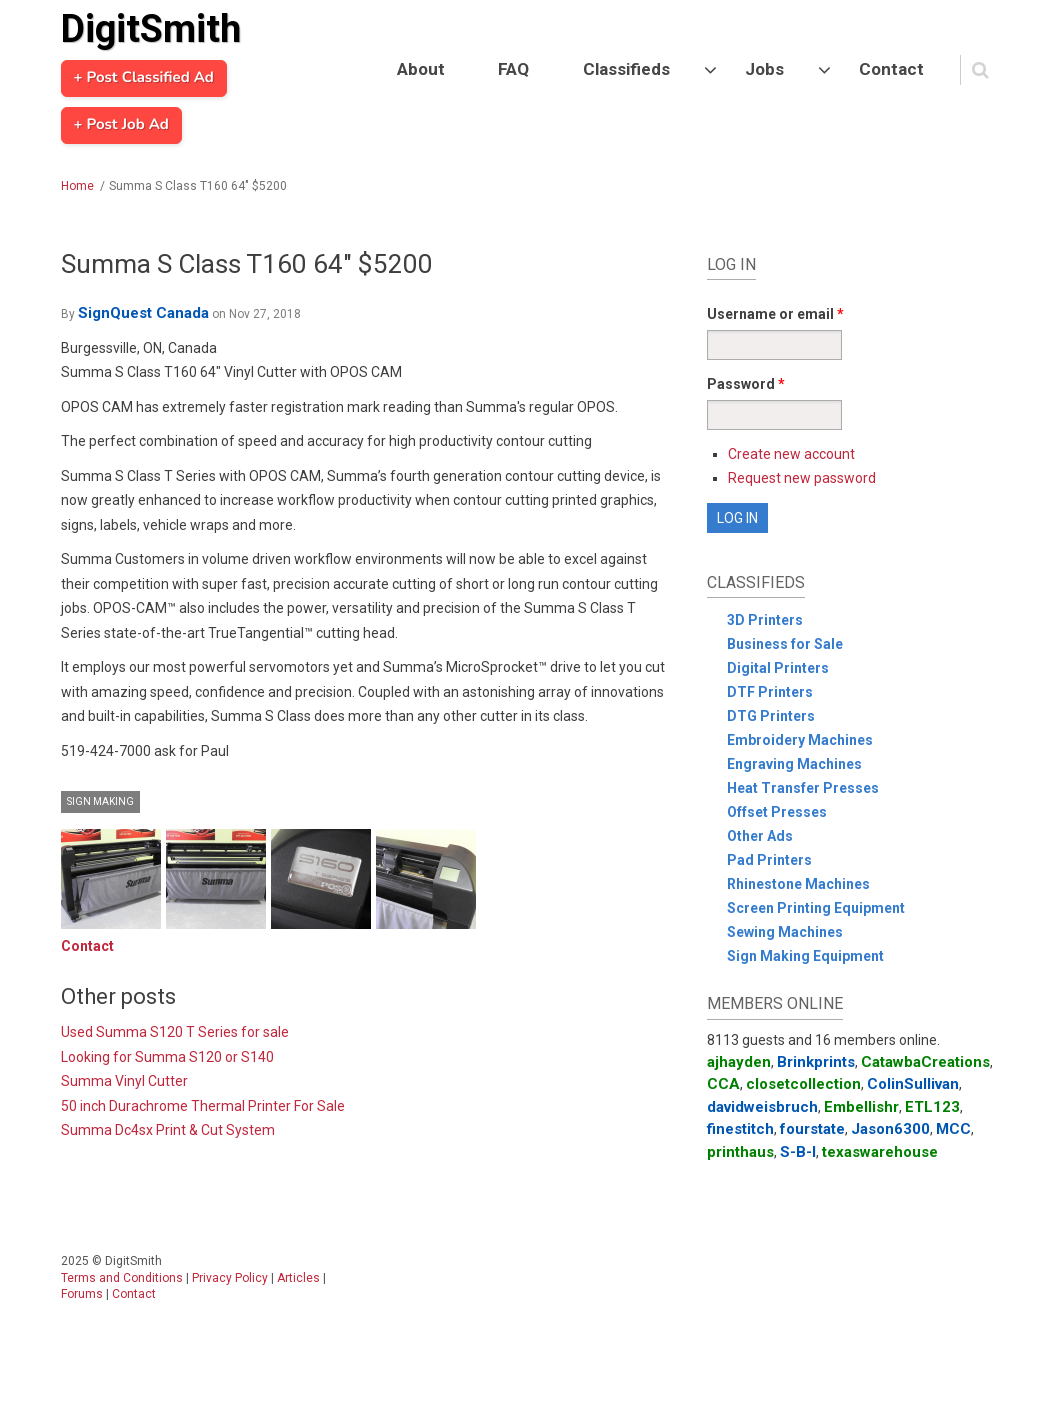 Image resolution: width=1061 pixels, height=1405 pixels. I want to click on fourstate, so click(812, 1129).